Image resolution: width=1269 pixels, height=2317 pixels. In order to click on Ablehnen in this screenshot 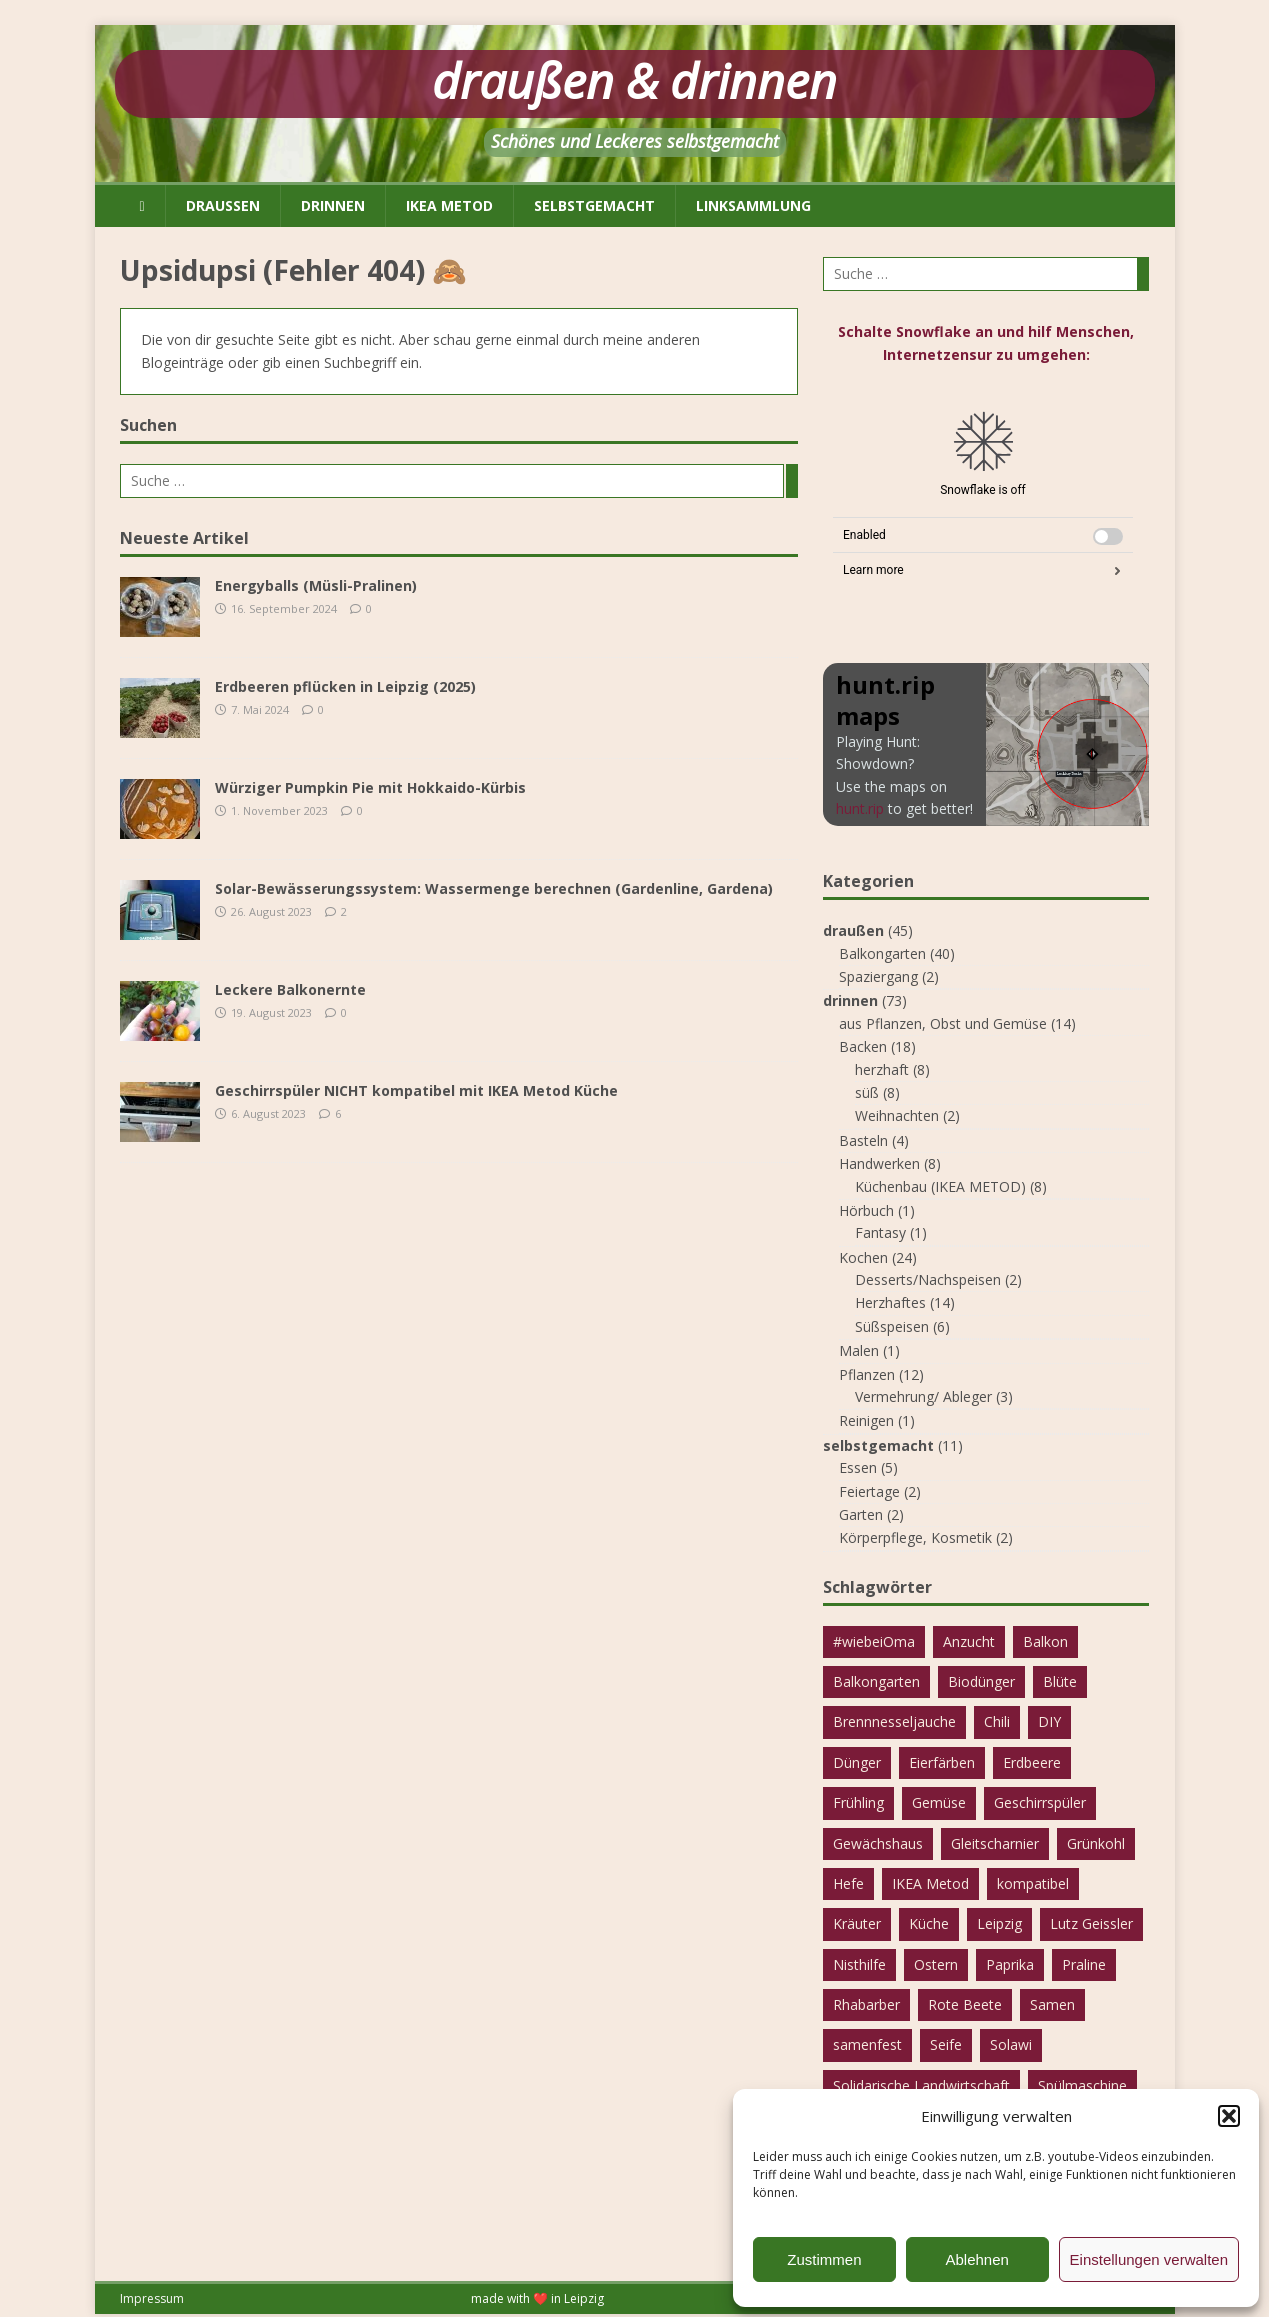, I will do `click(976, 2259)`.